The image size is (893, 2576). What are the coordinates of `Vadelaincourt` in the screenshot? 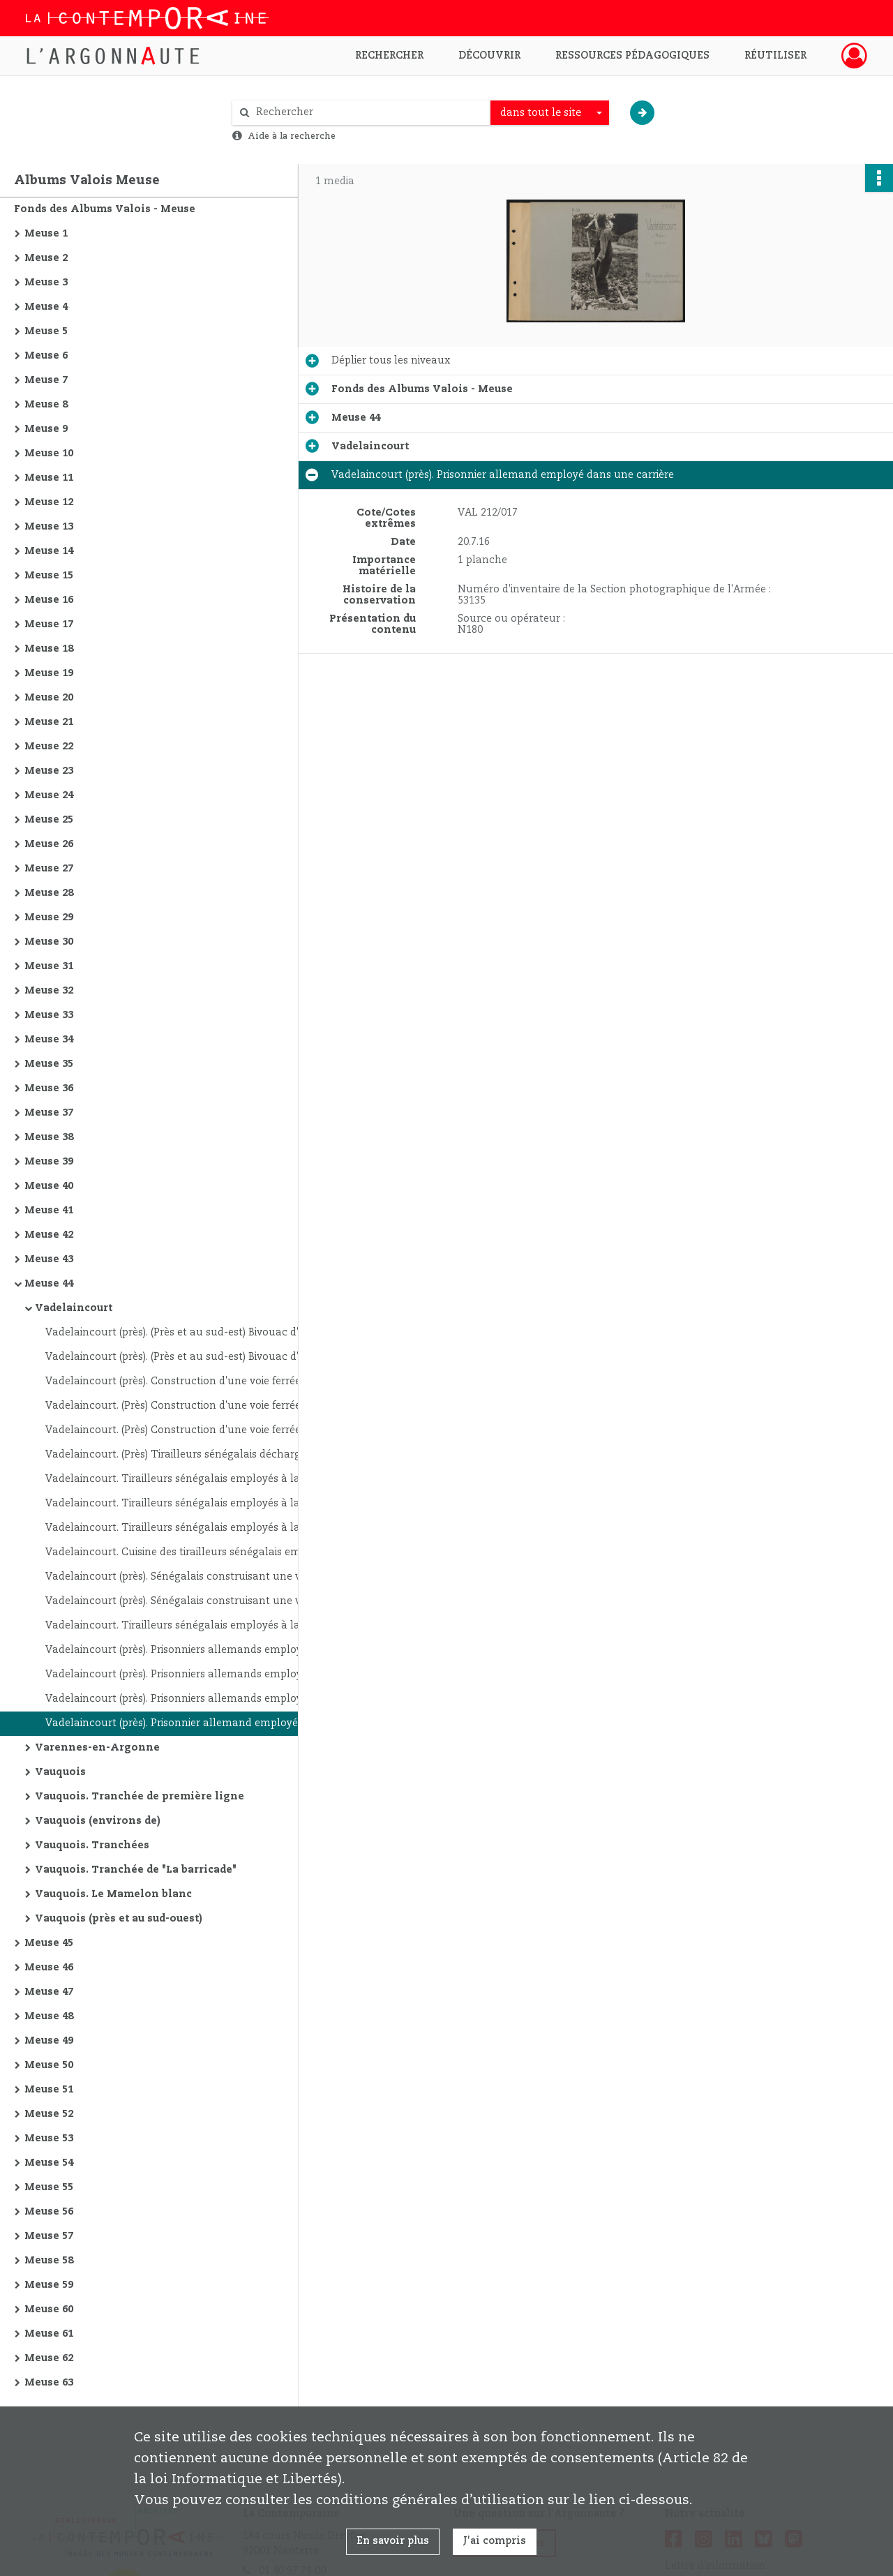 It's located at (73, 1308).